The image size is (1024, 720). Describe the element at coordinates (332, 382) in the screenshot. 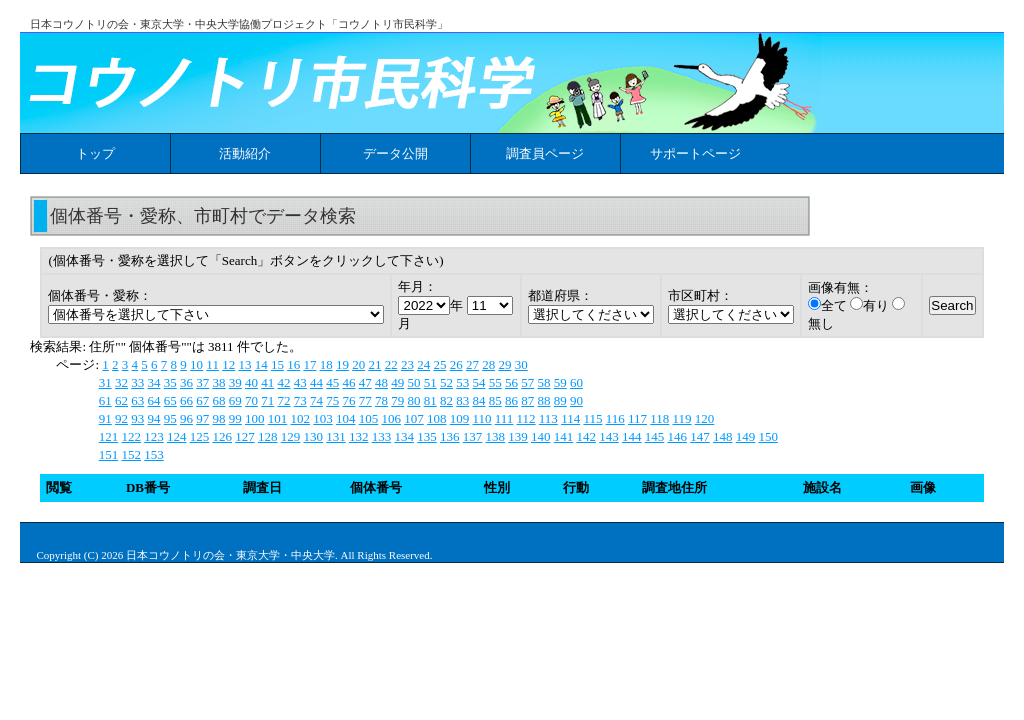

I see `45` at that location.